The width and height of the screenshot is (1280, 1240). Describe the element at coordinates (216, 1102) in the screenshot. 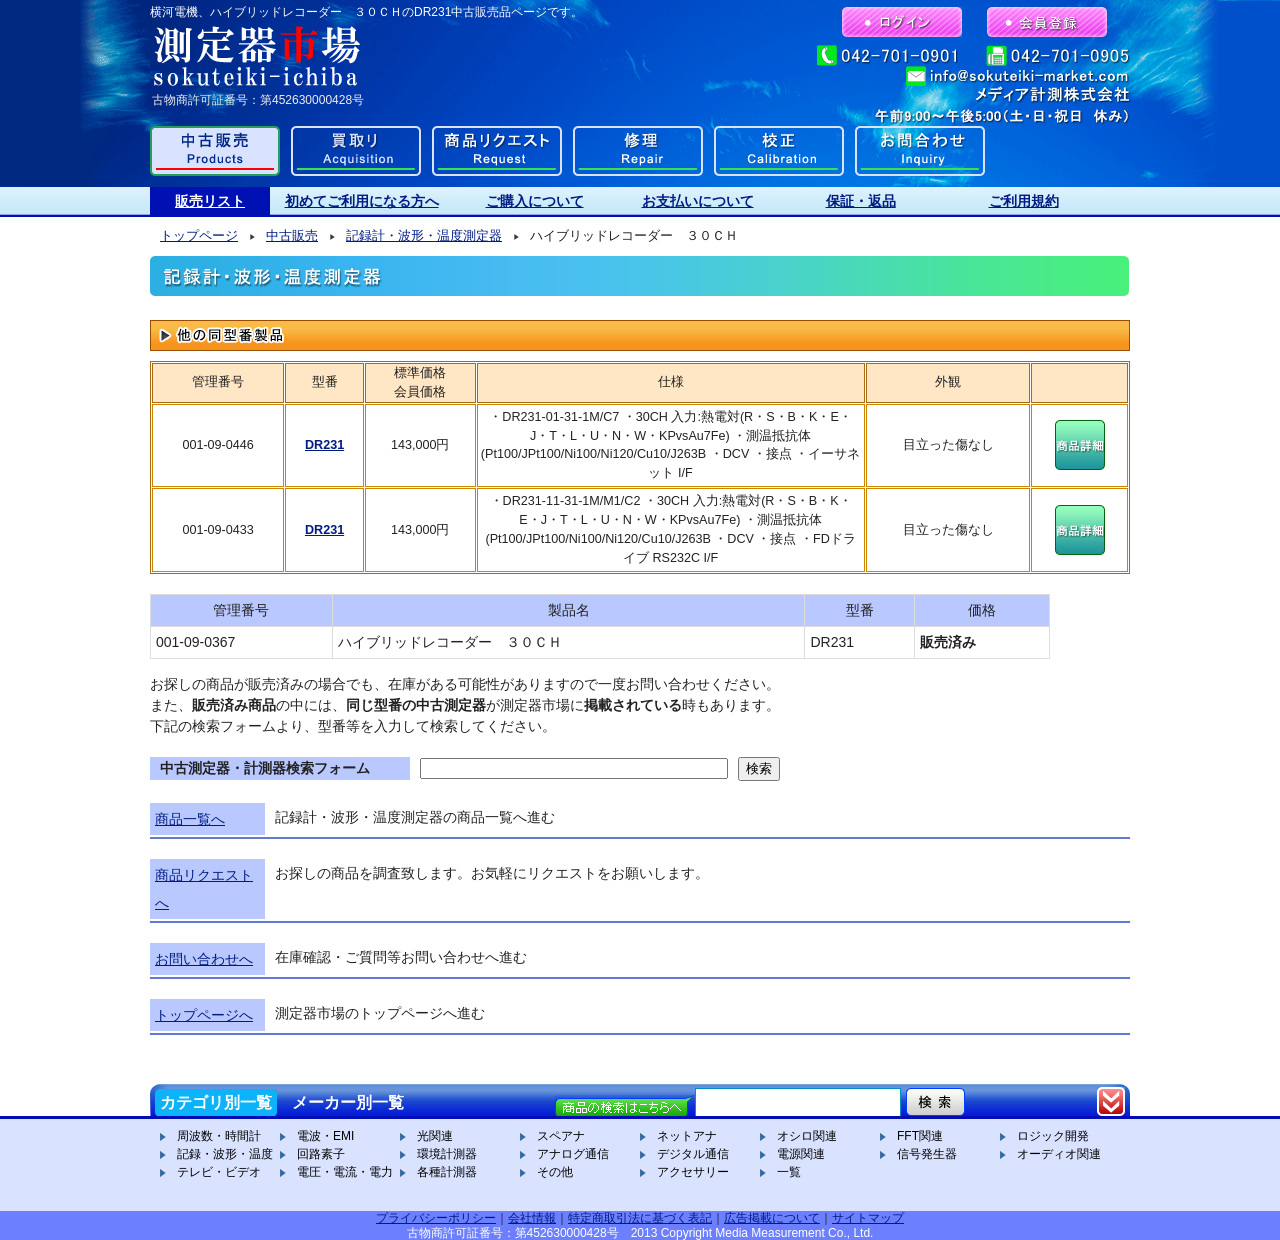

I see `カテゴリ別一覧` at that location.